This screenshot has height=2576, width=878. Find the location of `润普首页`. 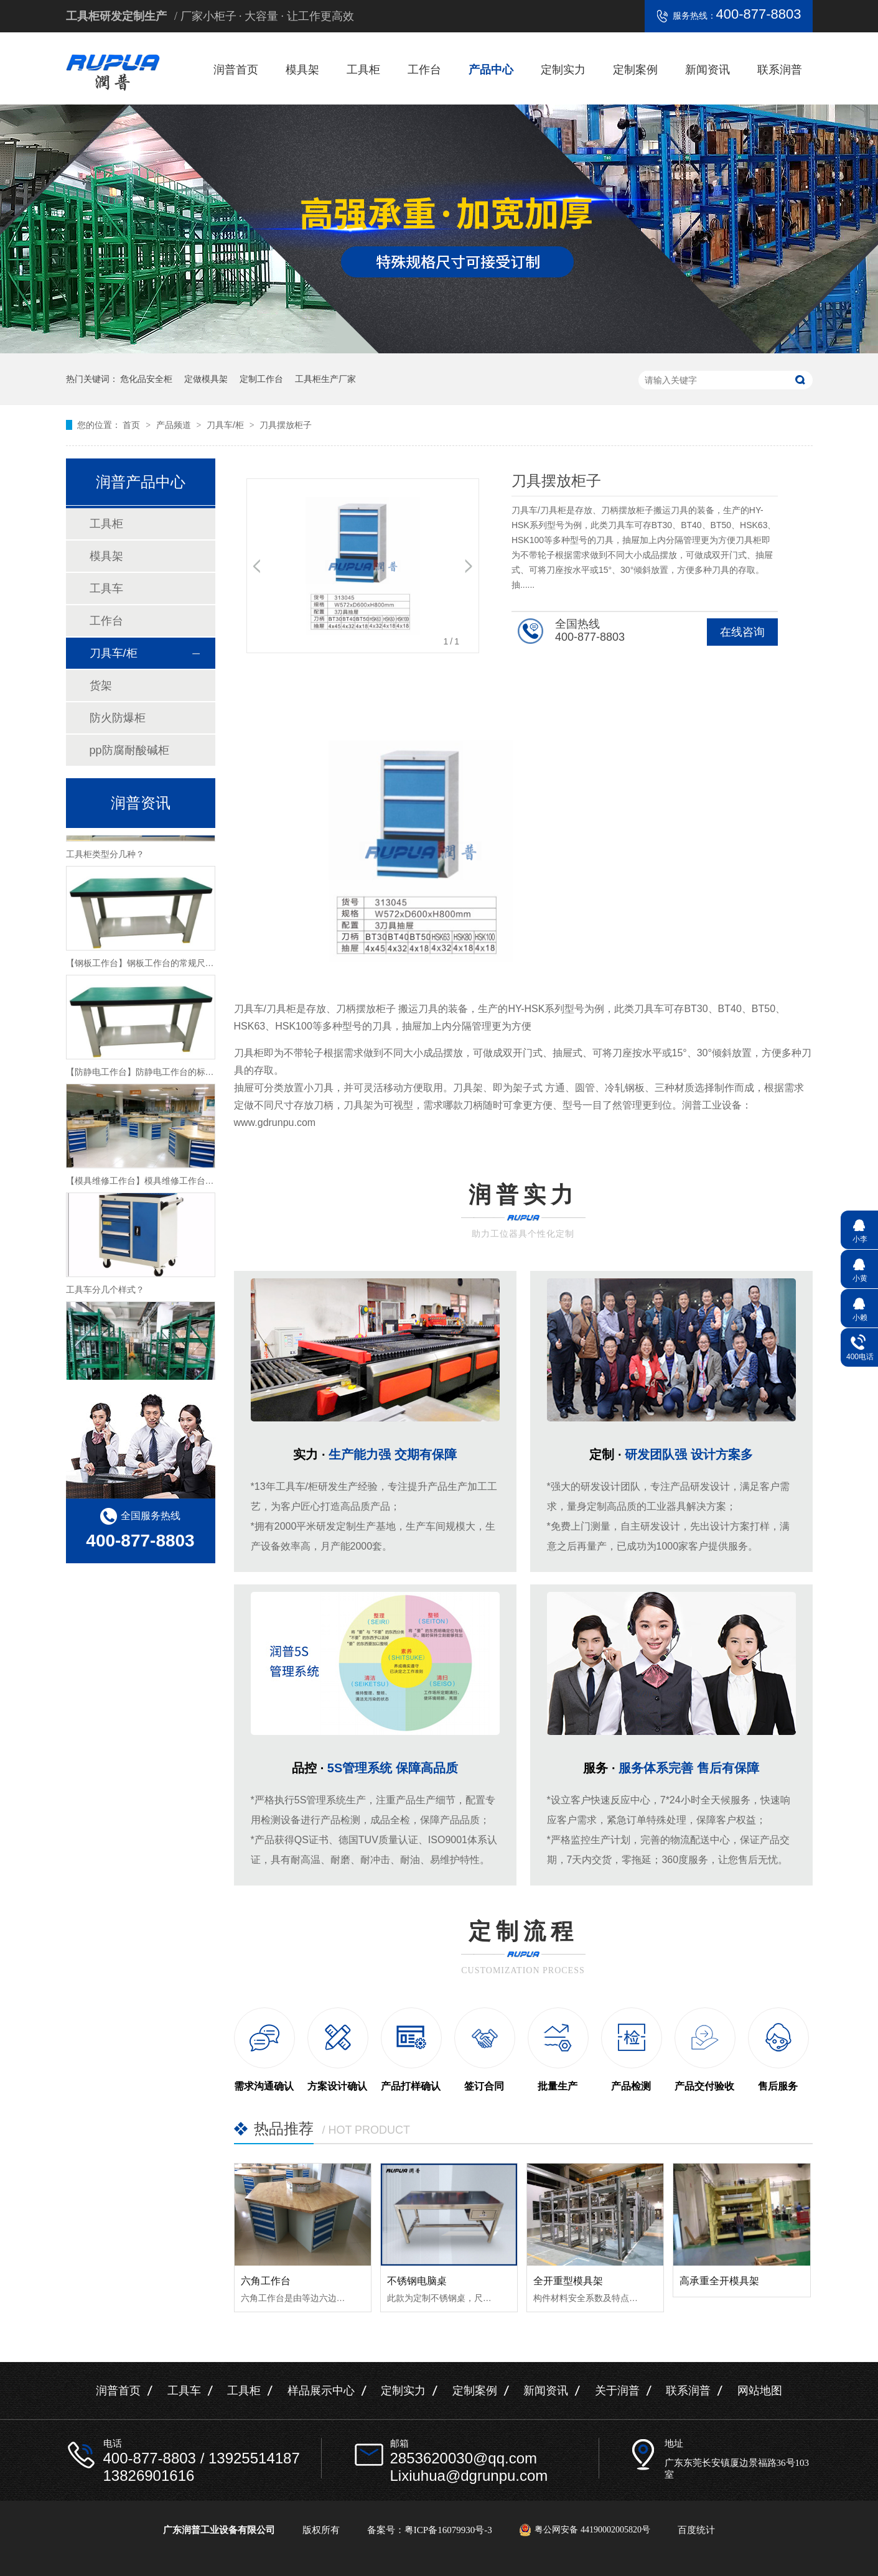

润普首页 is located at coordinates (235, 69).